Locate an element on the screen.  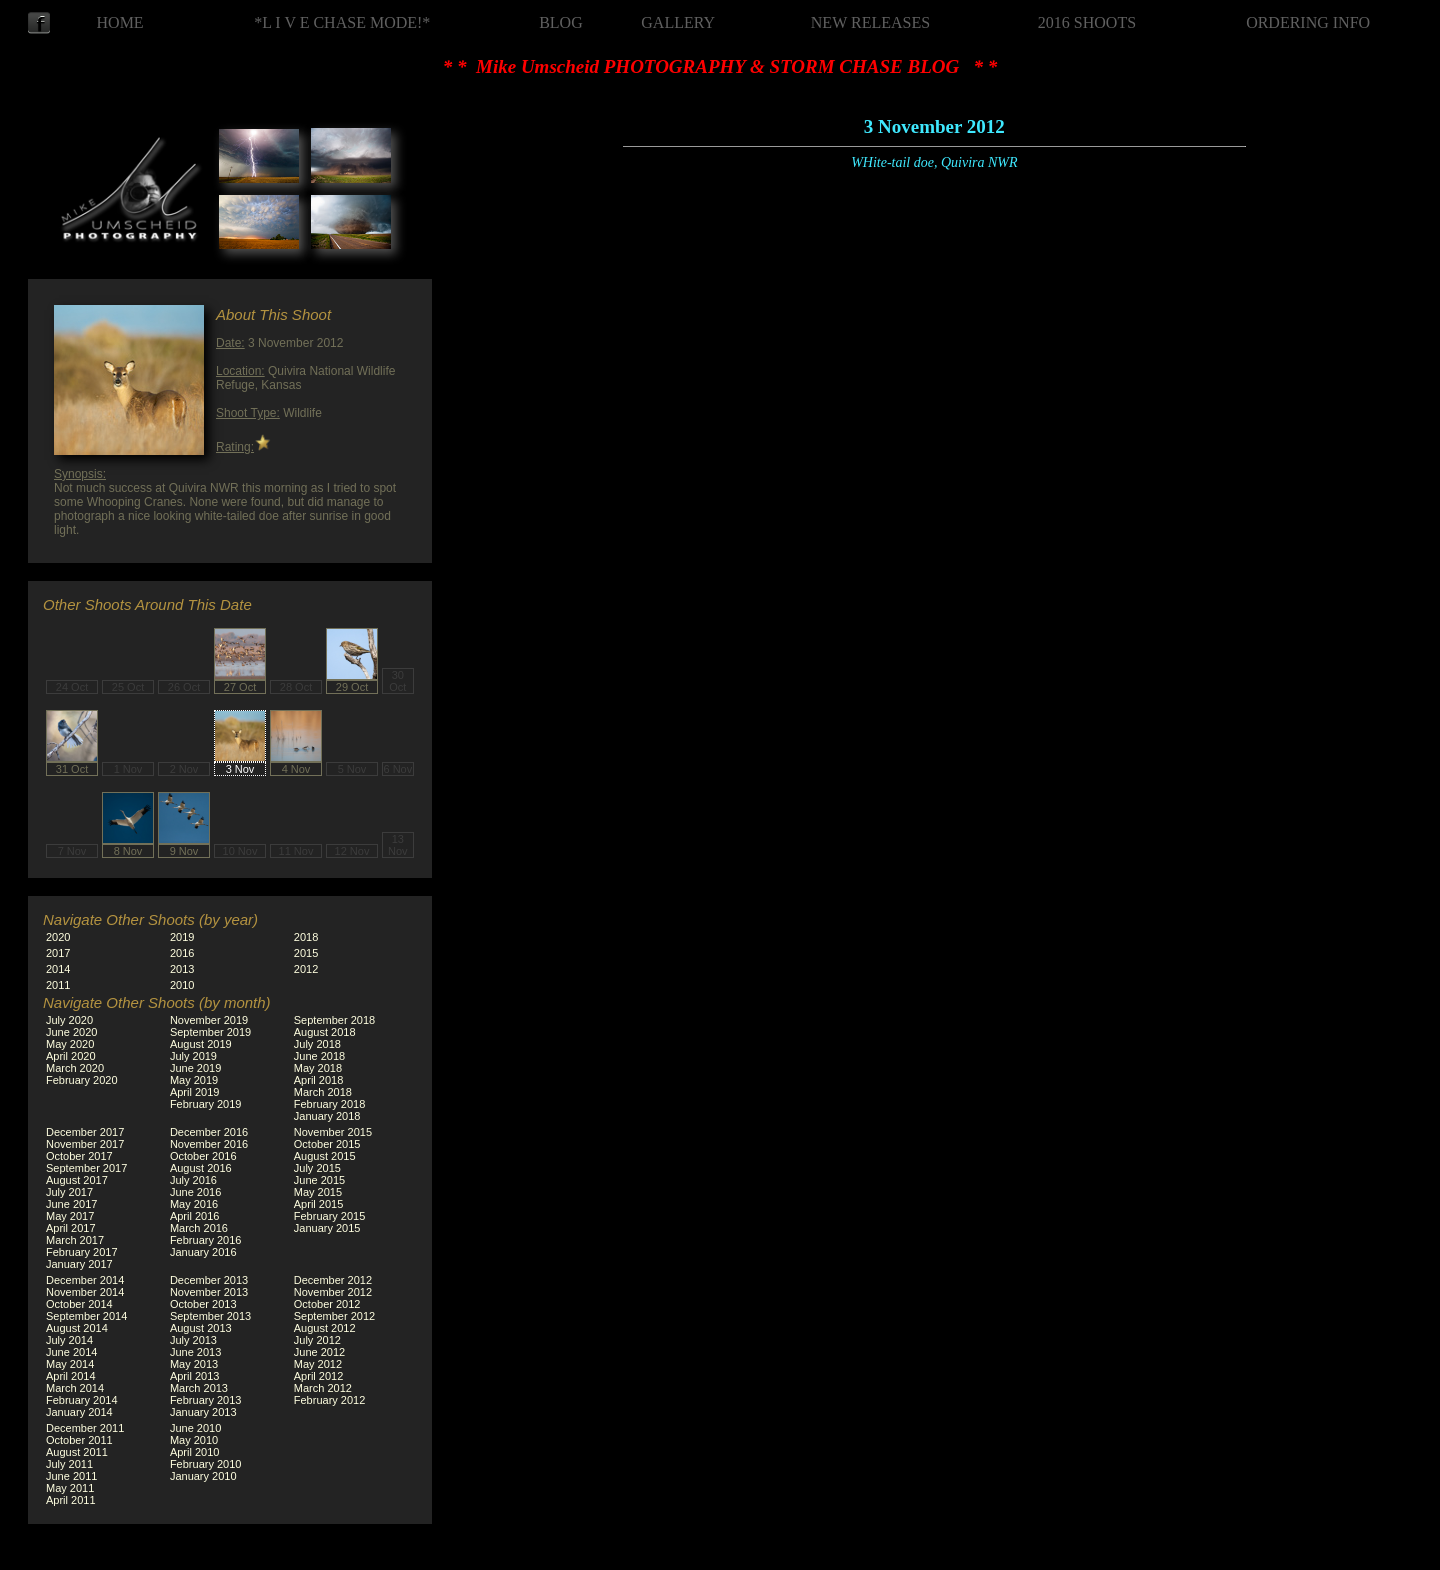
June 2019 is located at coordinates (195, 1068).